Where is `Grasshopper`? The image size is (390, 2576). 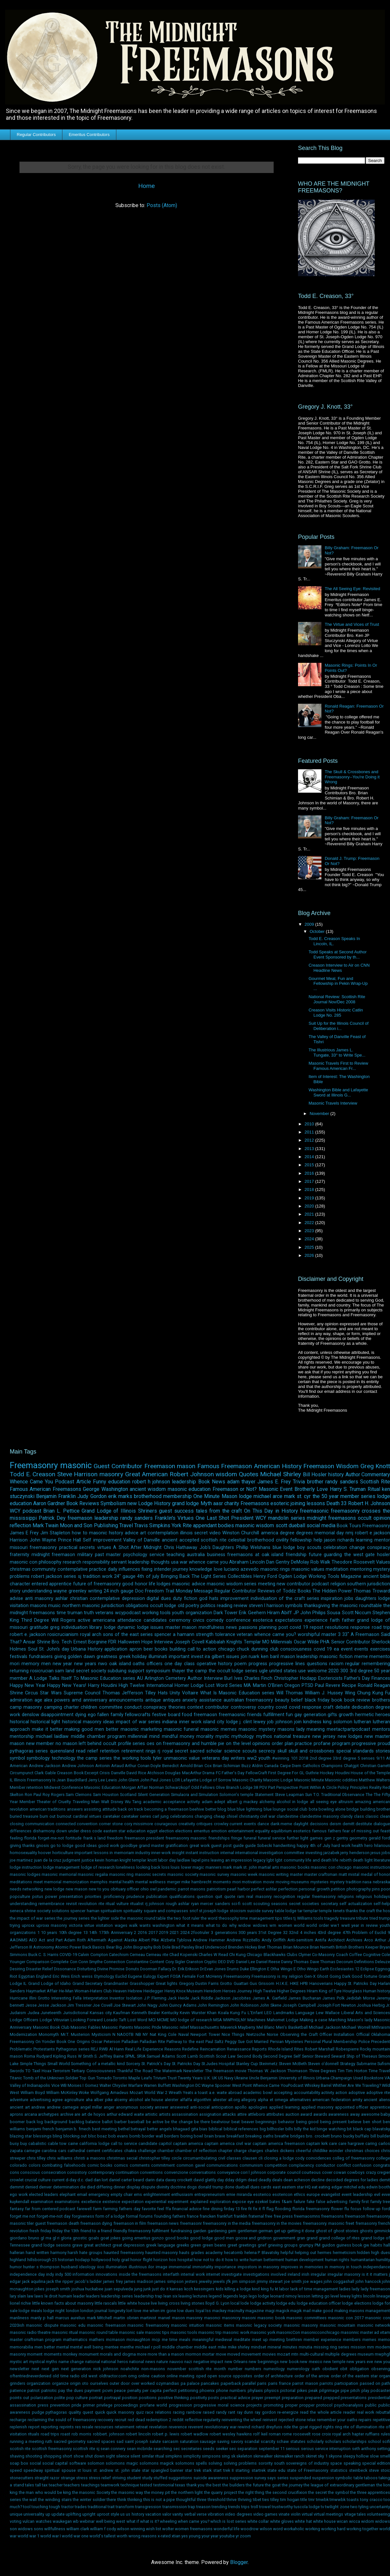
Grasshopper is located at coordinates (142, 1983).